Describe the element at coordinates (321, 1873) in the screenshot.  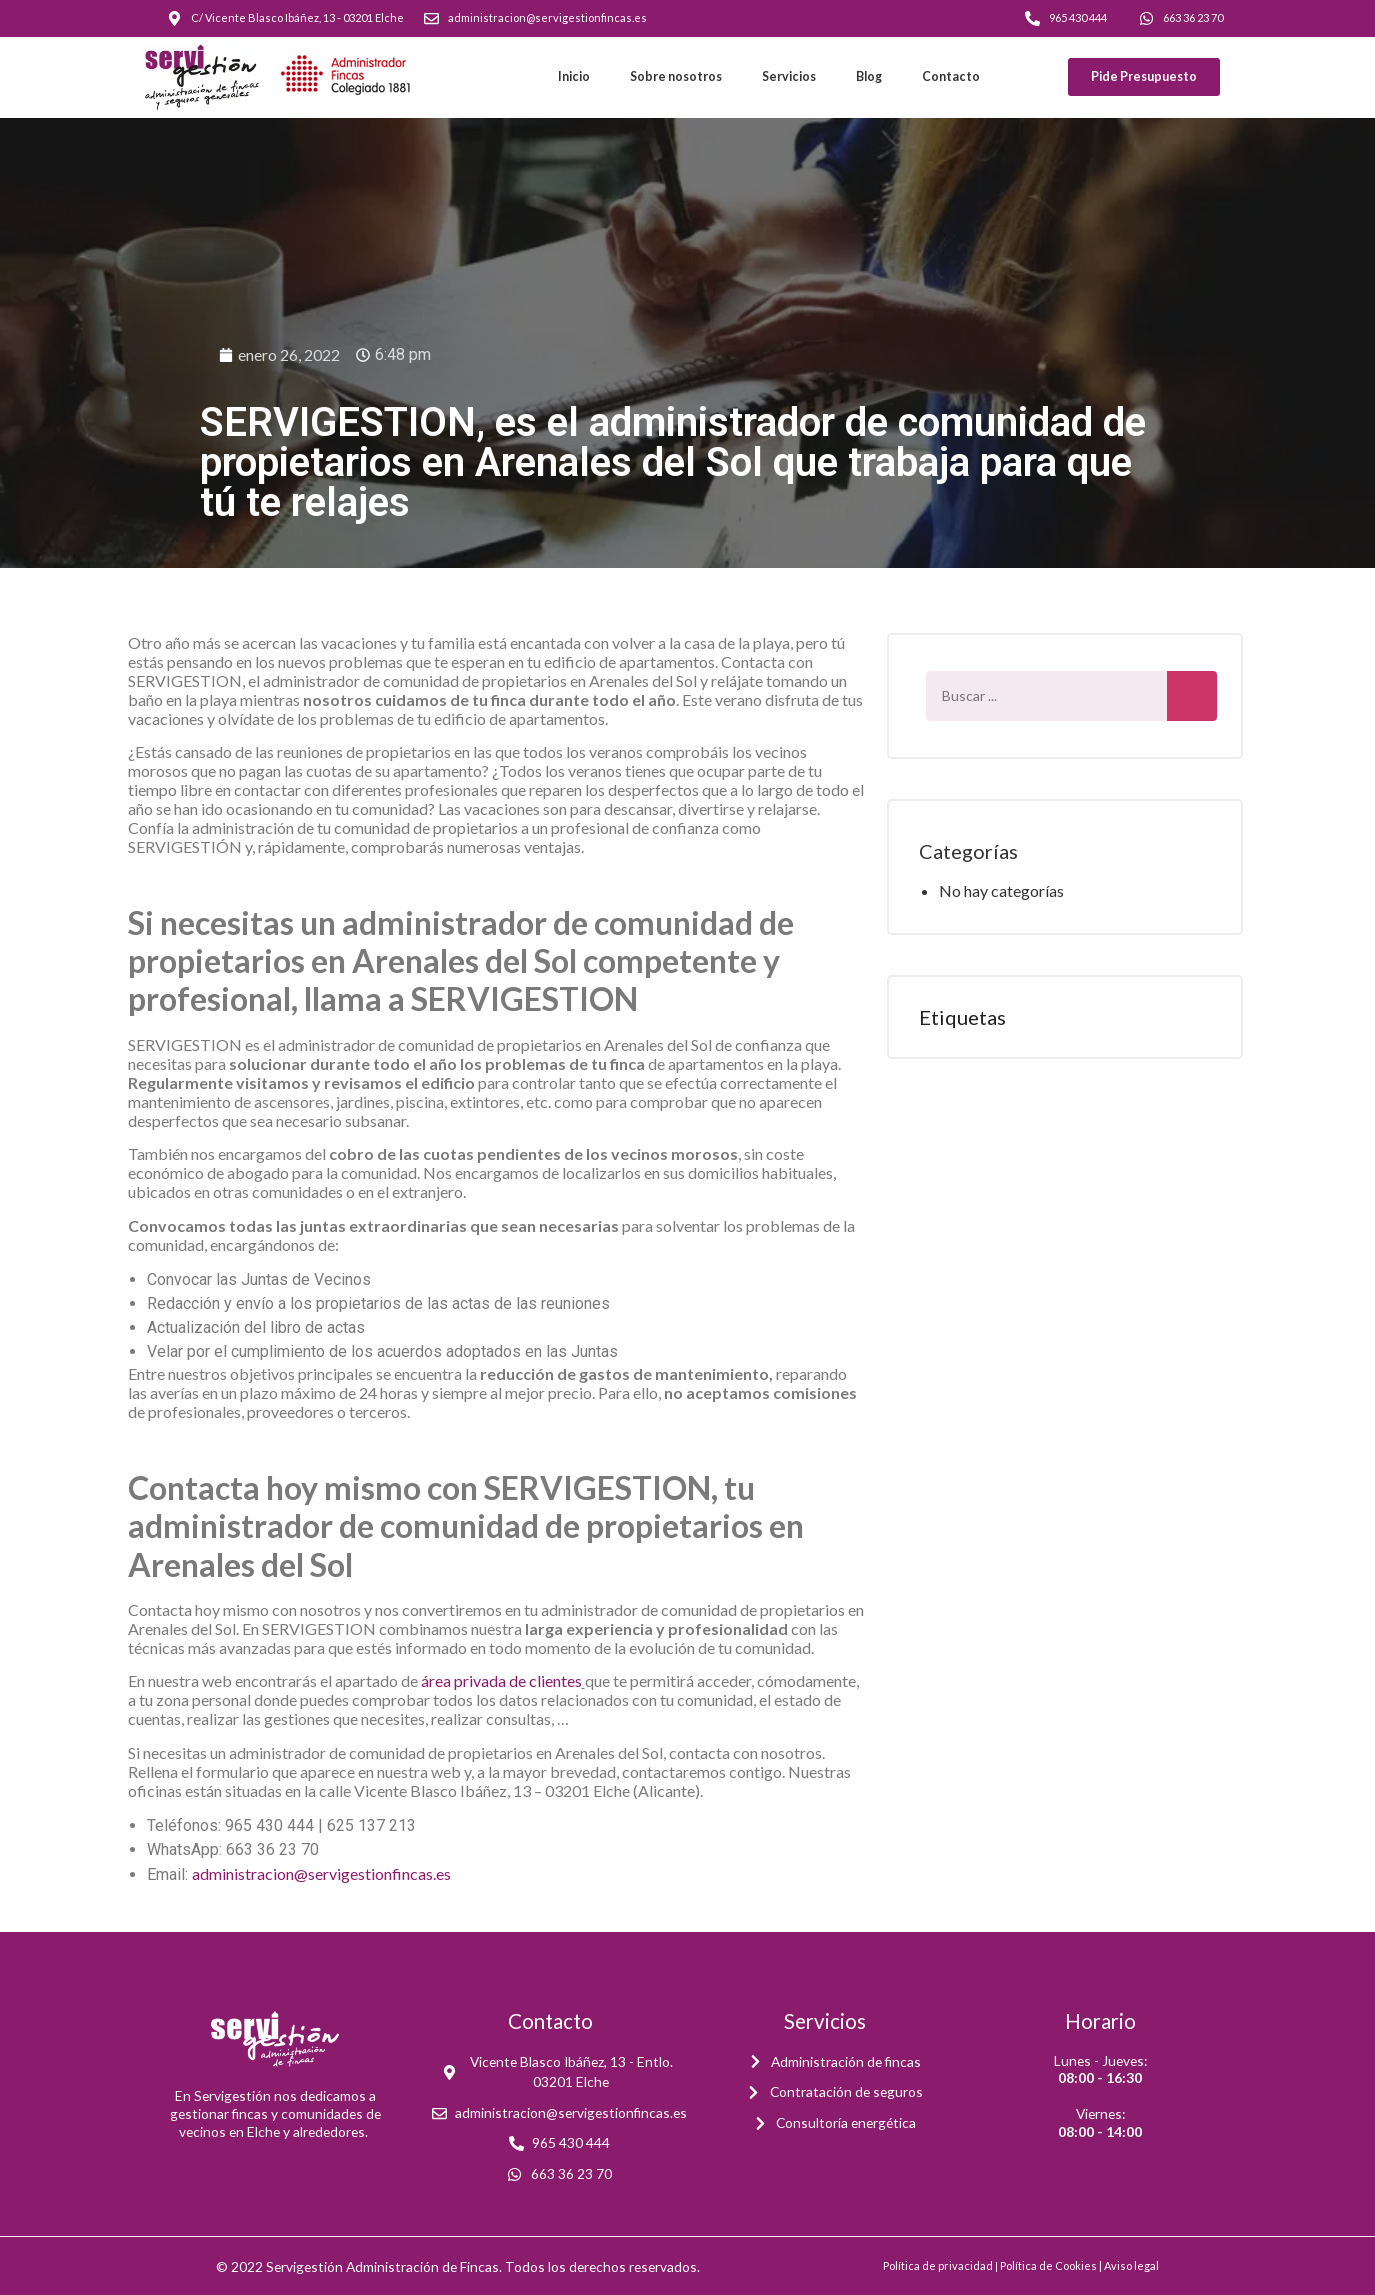
I see `administracion@servigestionfincas.es` at that location.